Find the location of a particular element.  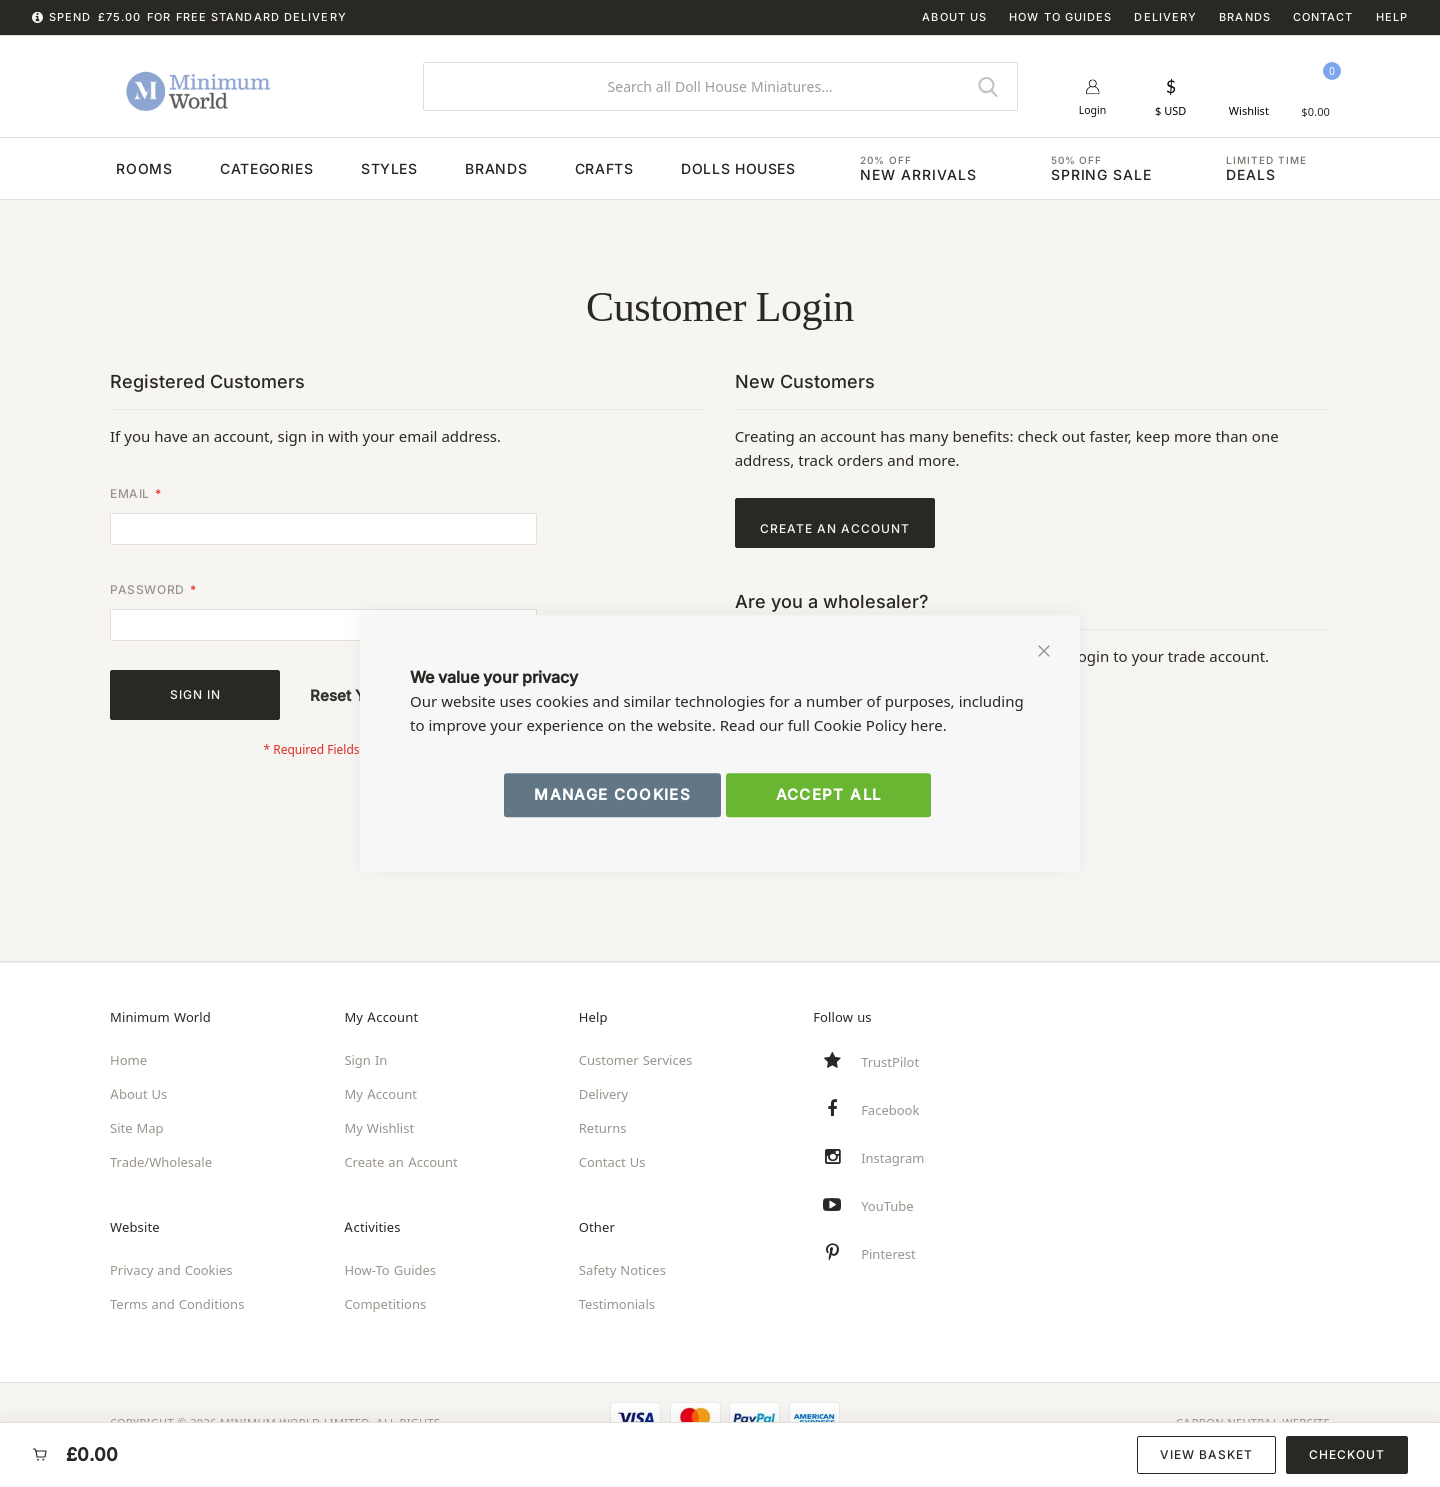

Facebook is located at coordinates (890, 1110).